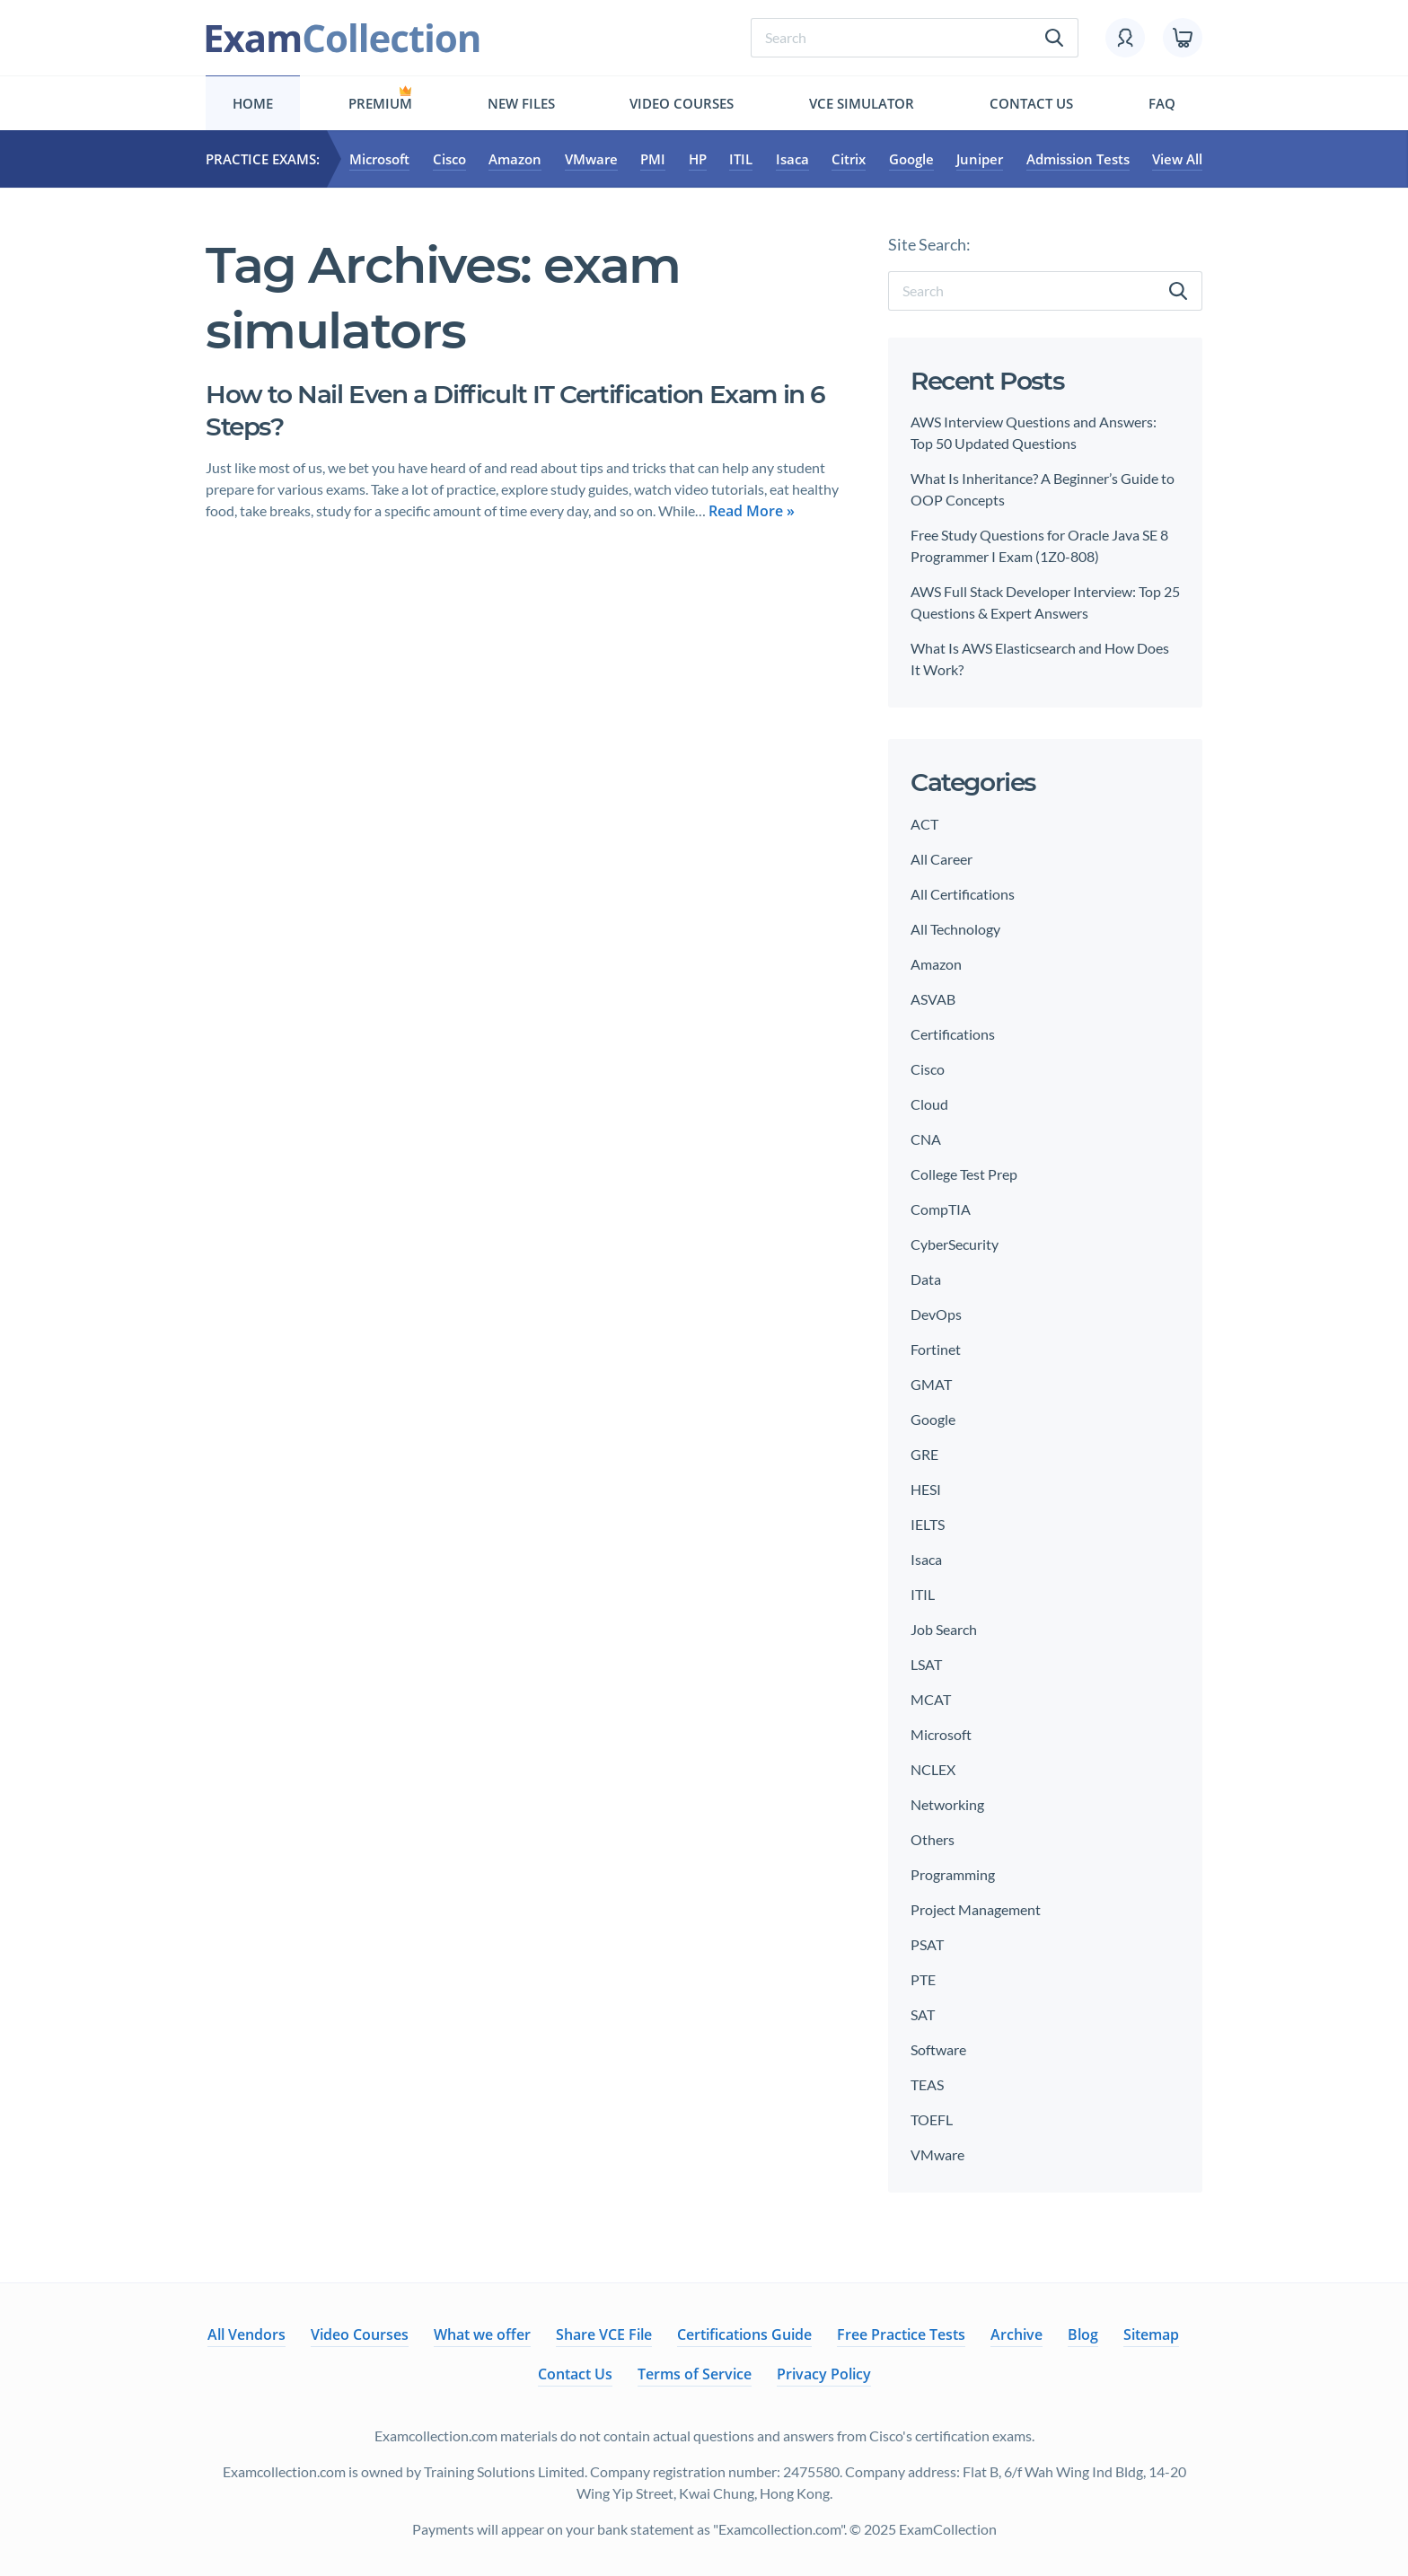  Describe the element at coordinates (824, 2374) in the screenshot. I see `Privacy Policy` at that location.